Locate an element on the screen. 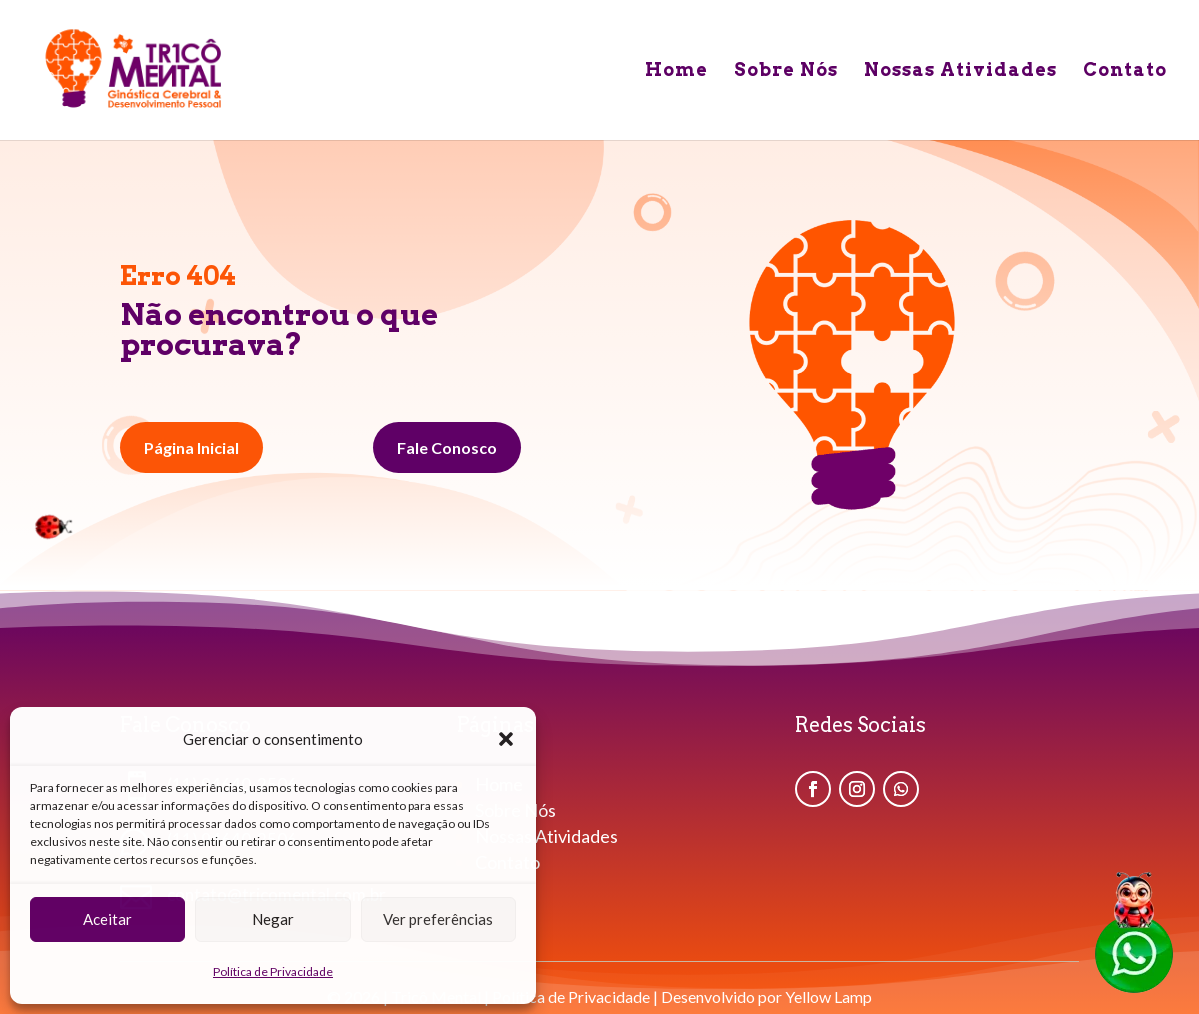 This screenshot has width=1199, height=1014. Contato is located at coordinates (1125, 71).